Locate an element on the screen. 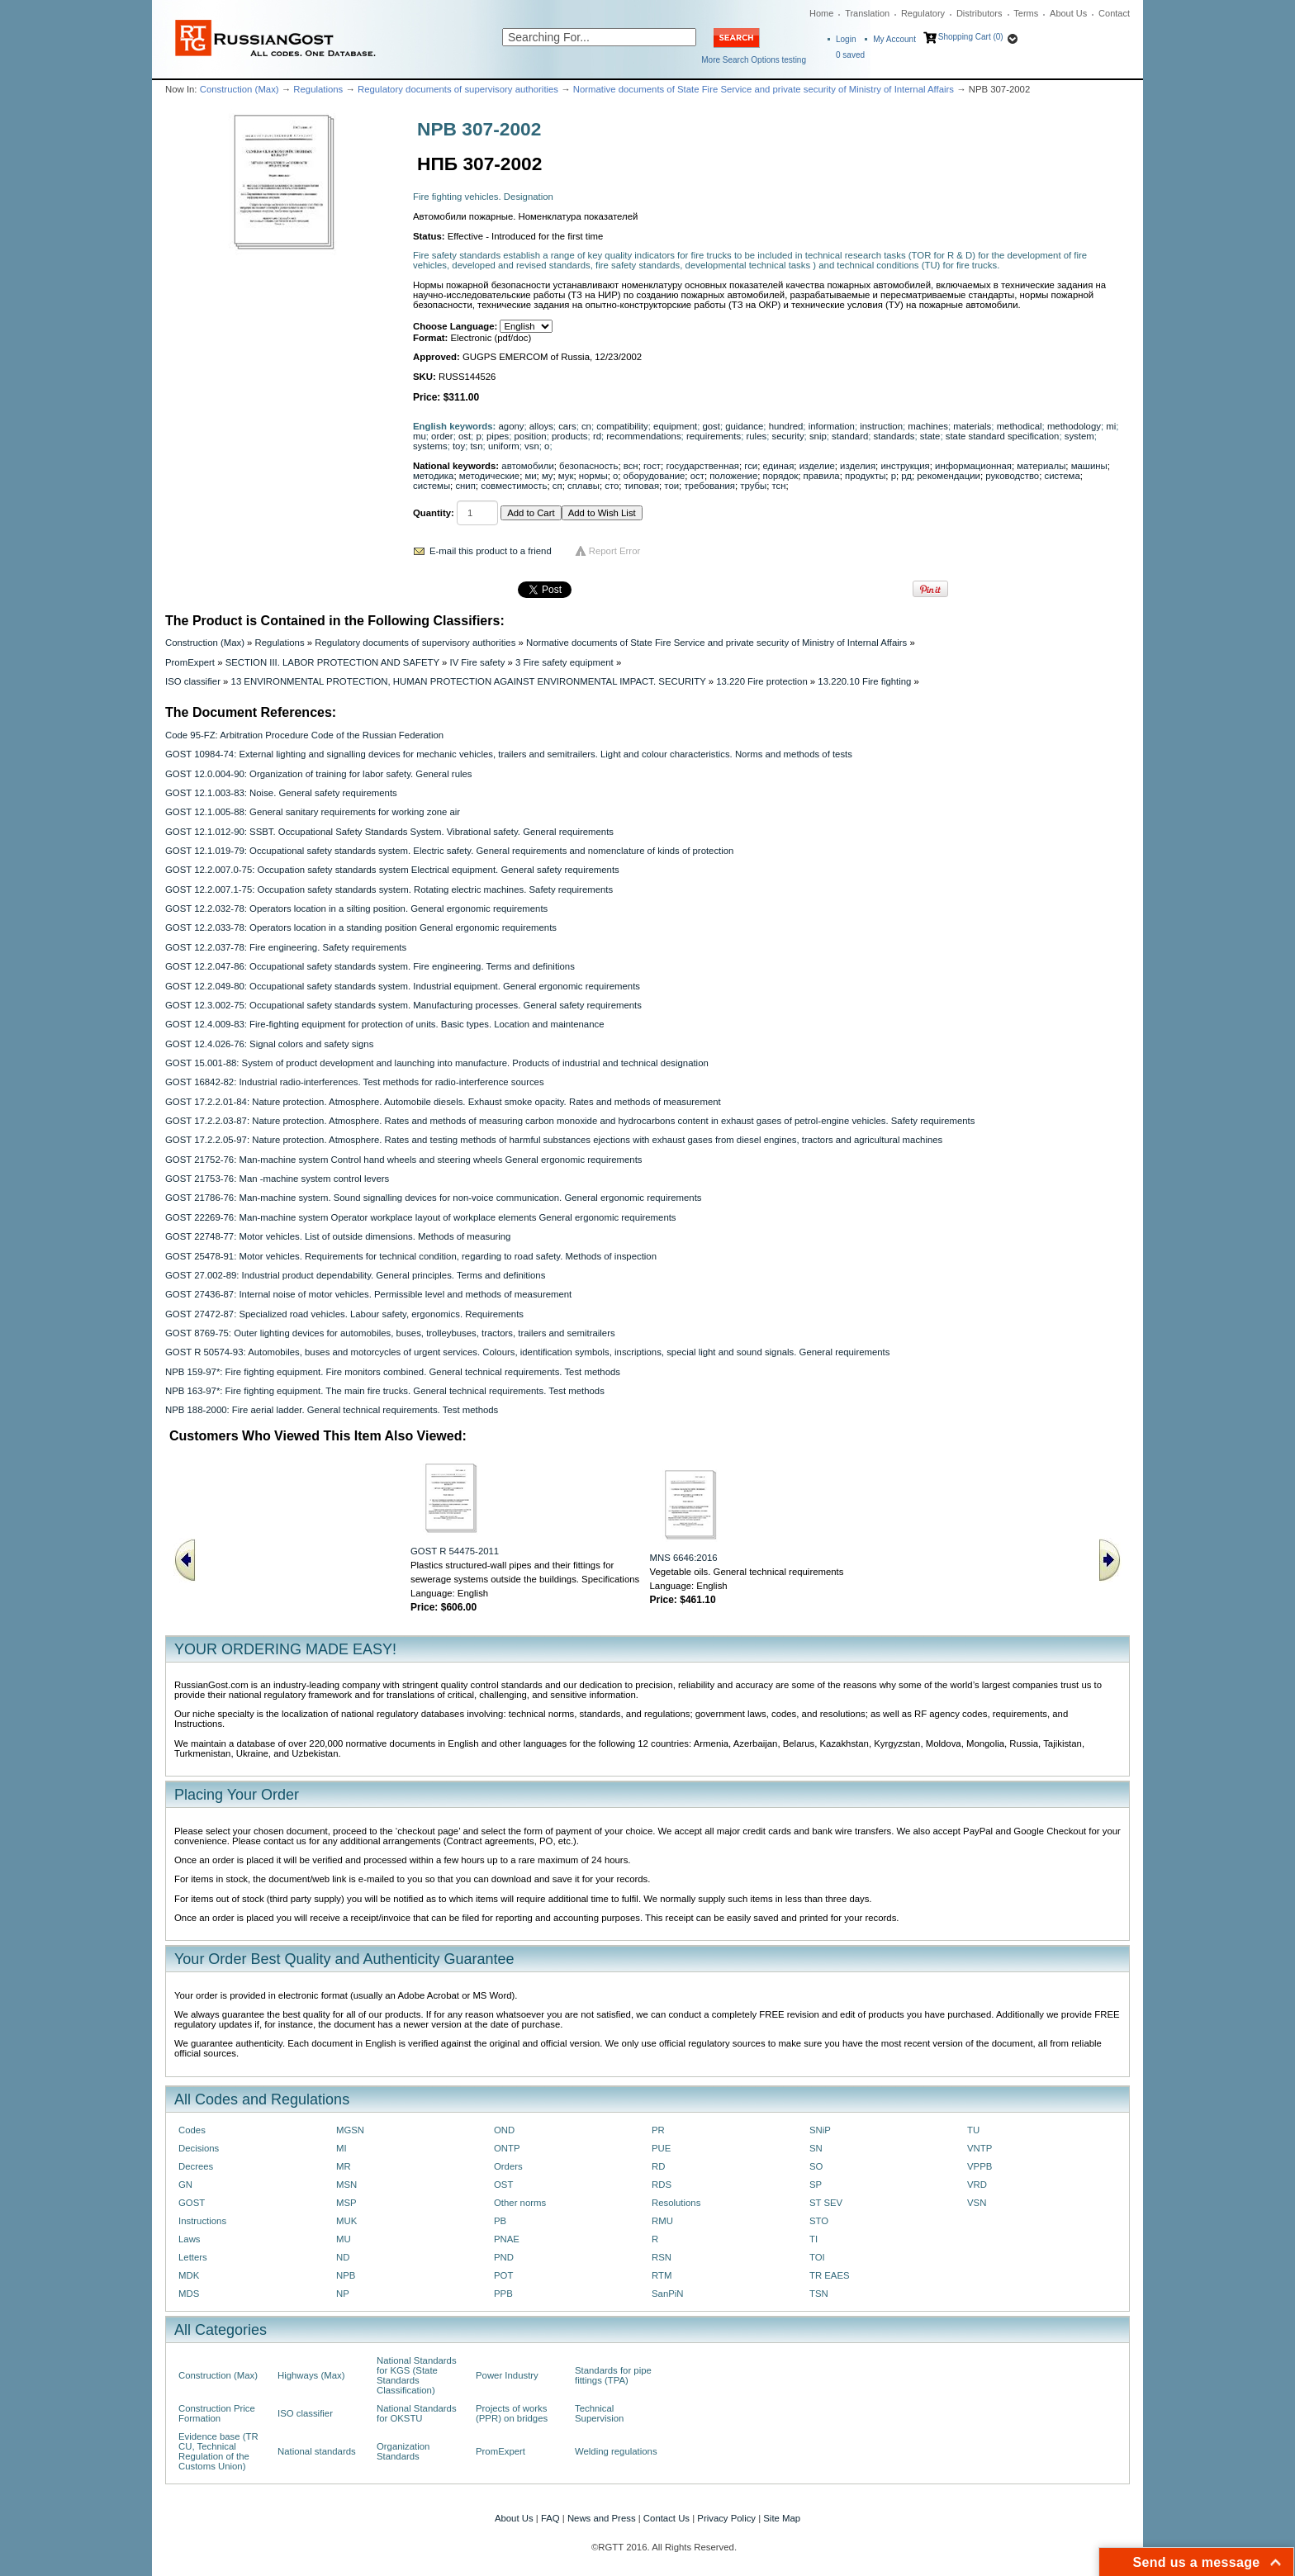 The width and height of the screenshot is (1295, 2576). mu is located at coordinates (419, 436).